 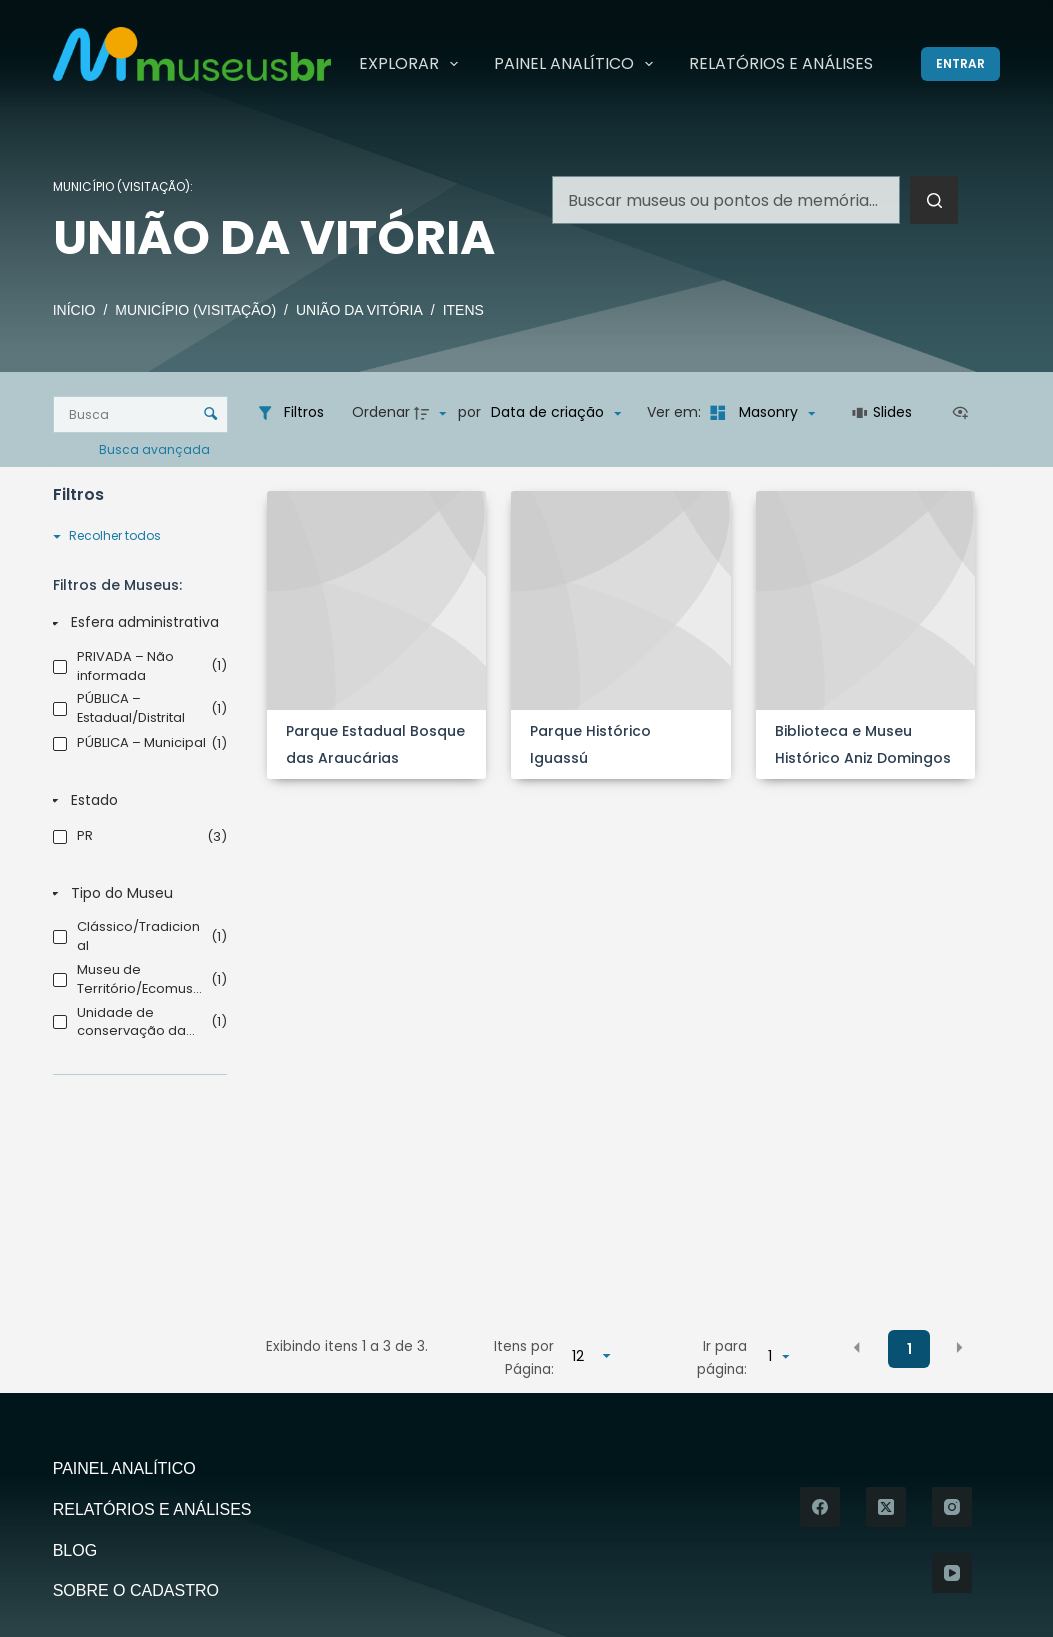 I want to click on [Direção da ordenação], so click(x=433, y=413).